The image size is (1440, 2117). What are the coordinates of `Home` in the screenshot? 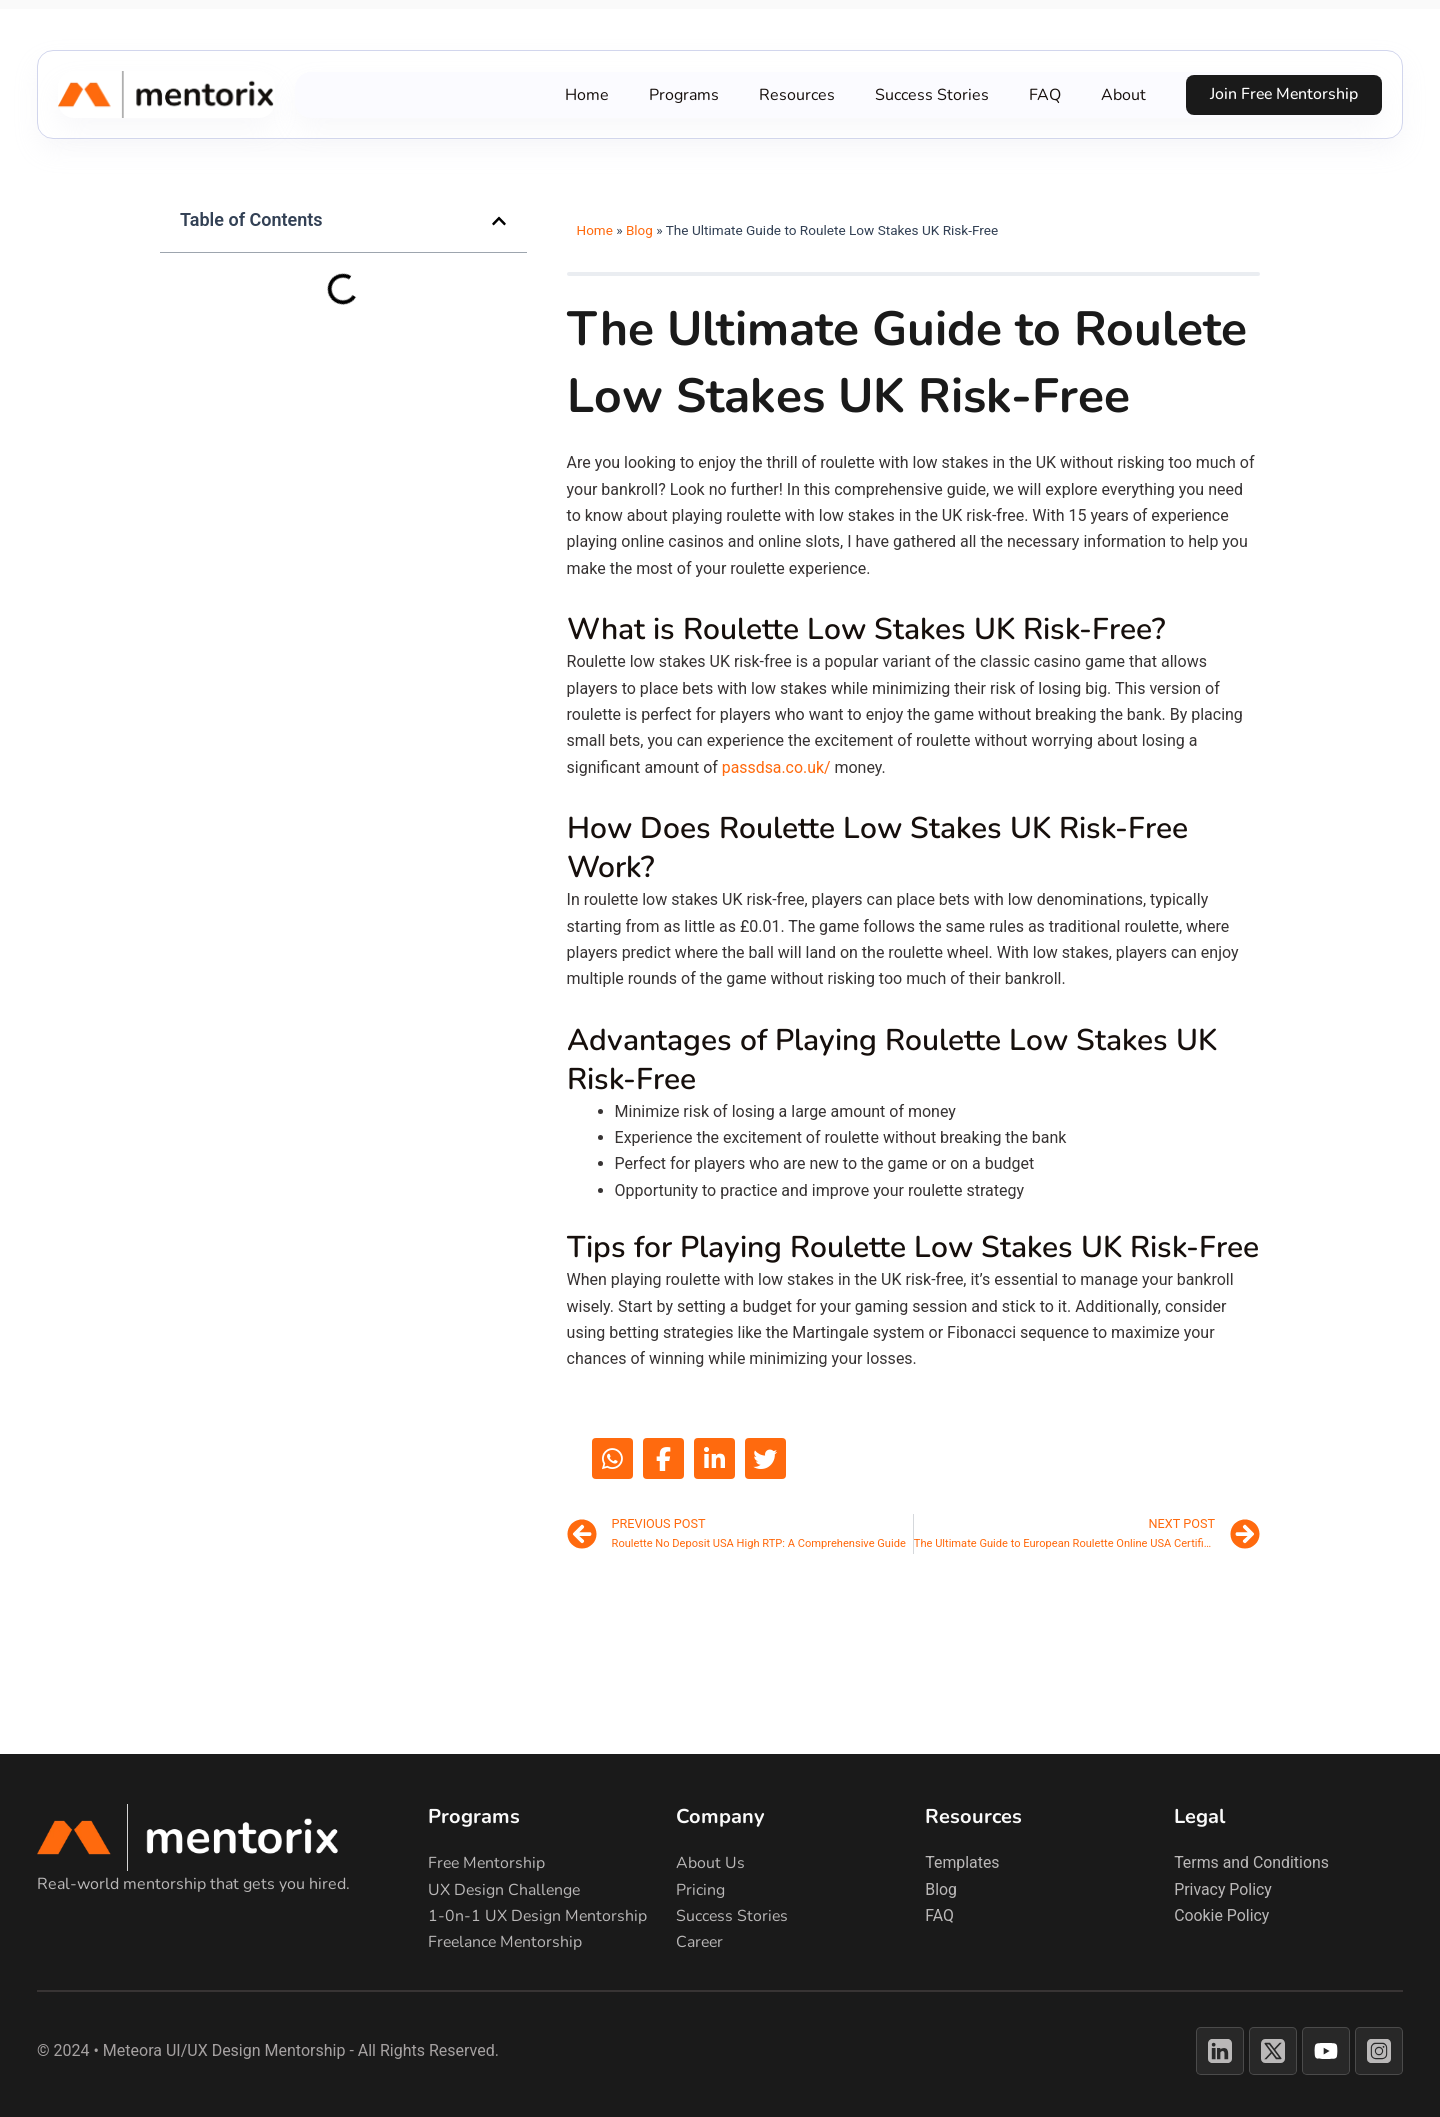 It's located at (584, 95).